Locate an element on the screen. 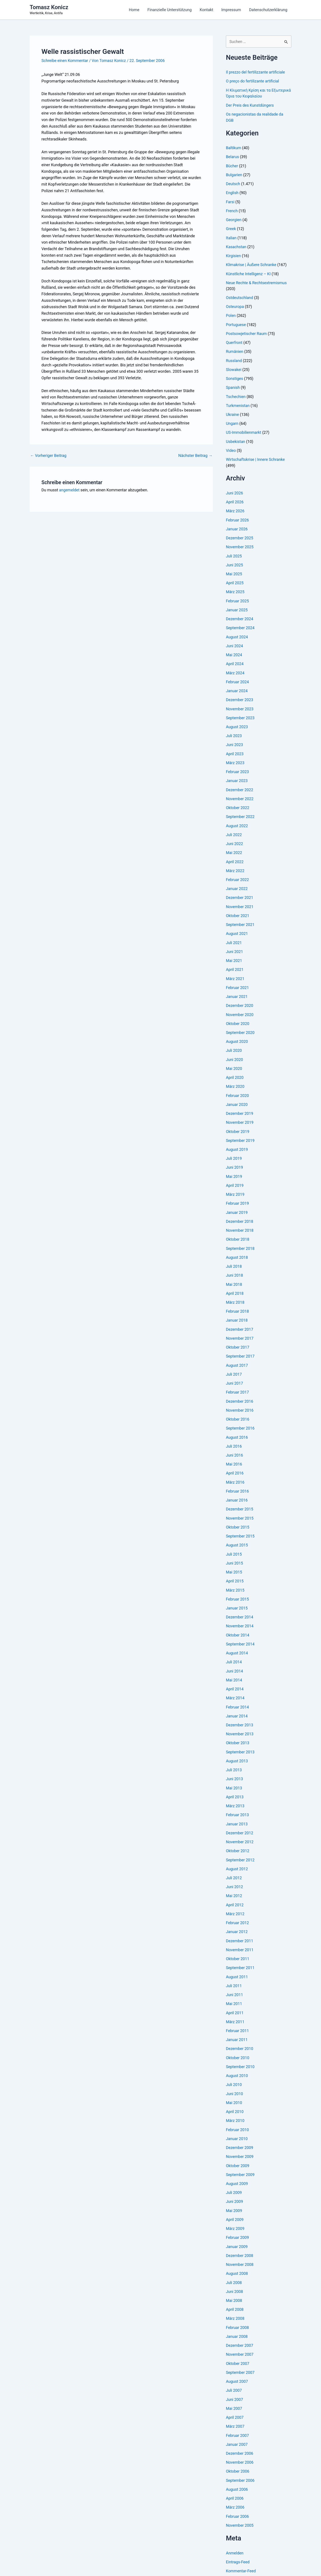 This screenshot has width=321, height=2576. März 2026 is located at coordinates (235, 504).